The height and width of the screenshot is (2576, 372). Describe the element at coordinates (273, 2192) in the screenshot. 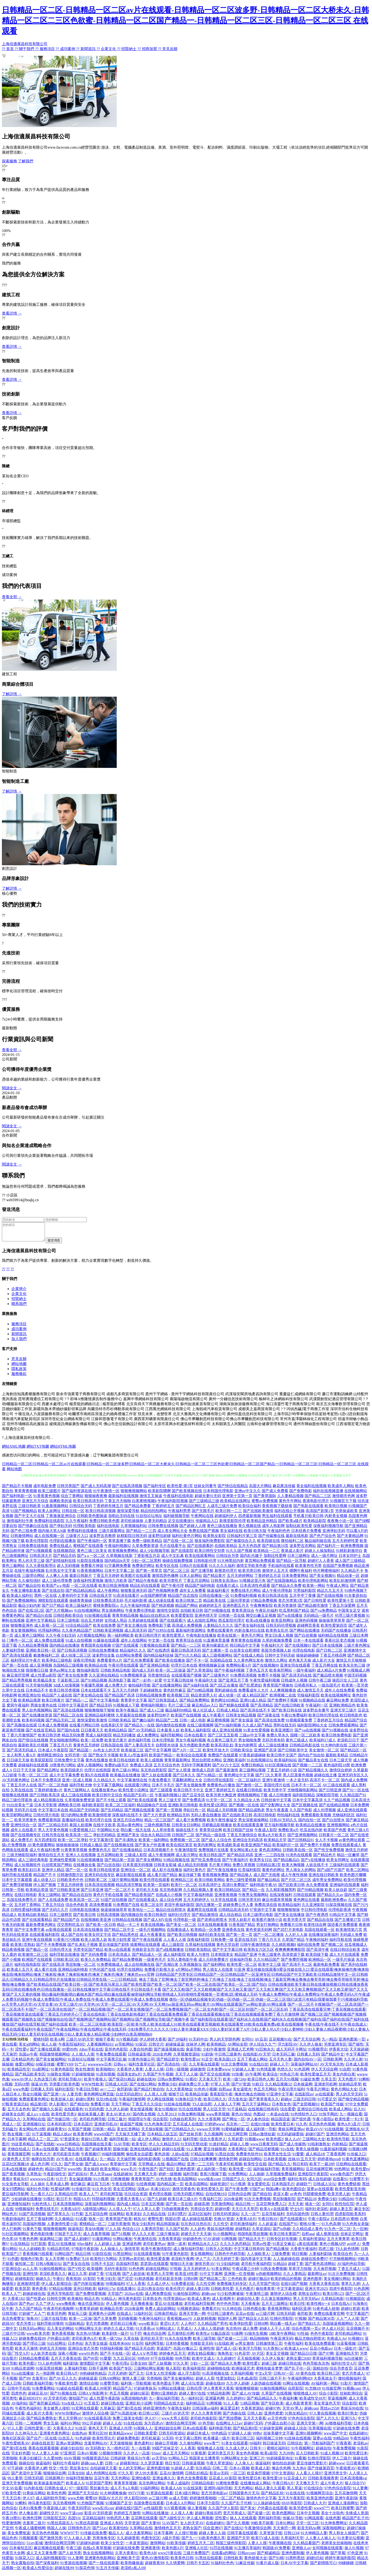

I see `韩国a爽v` at that location.